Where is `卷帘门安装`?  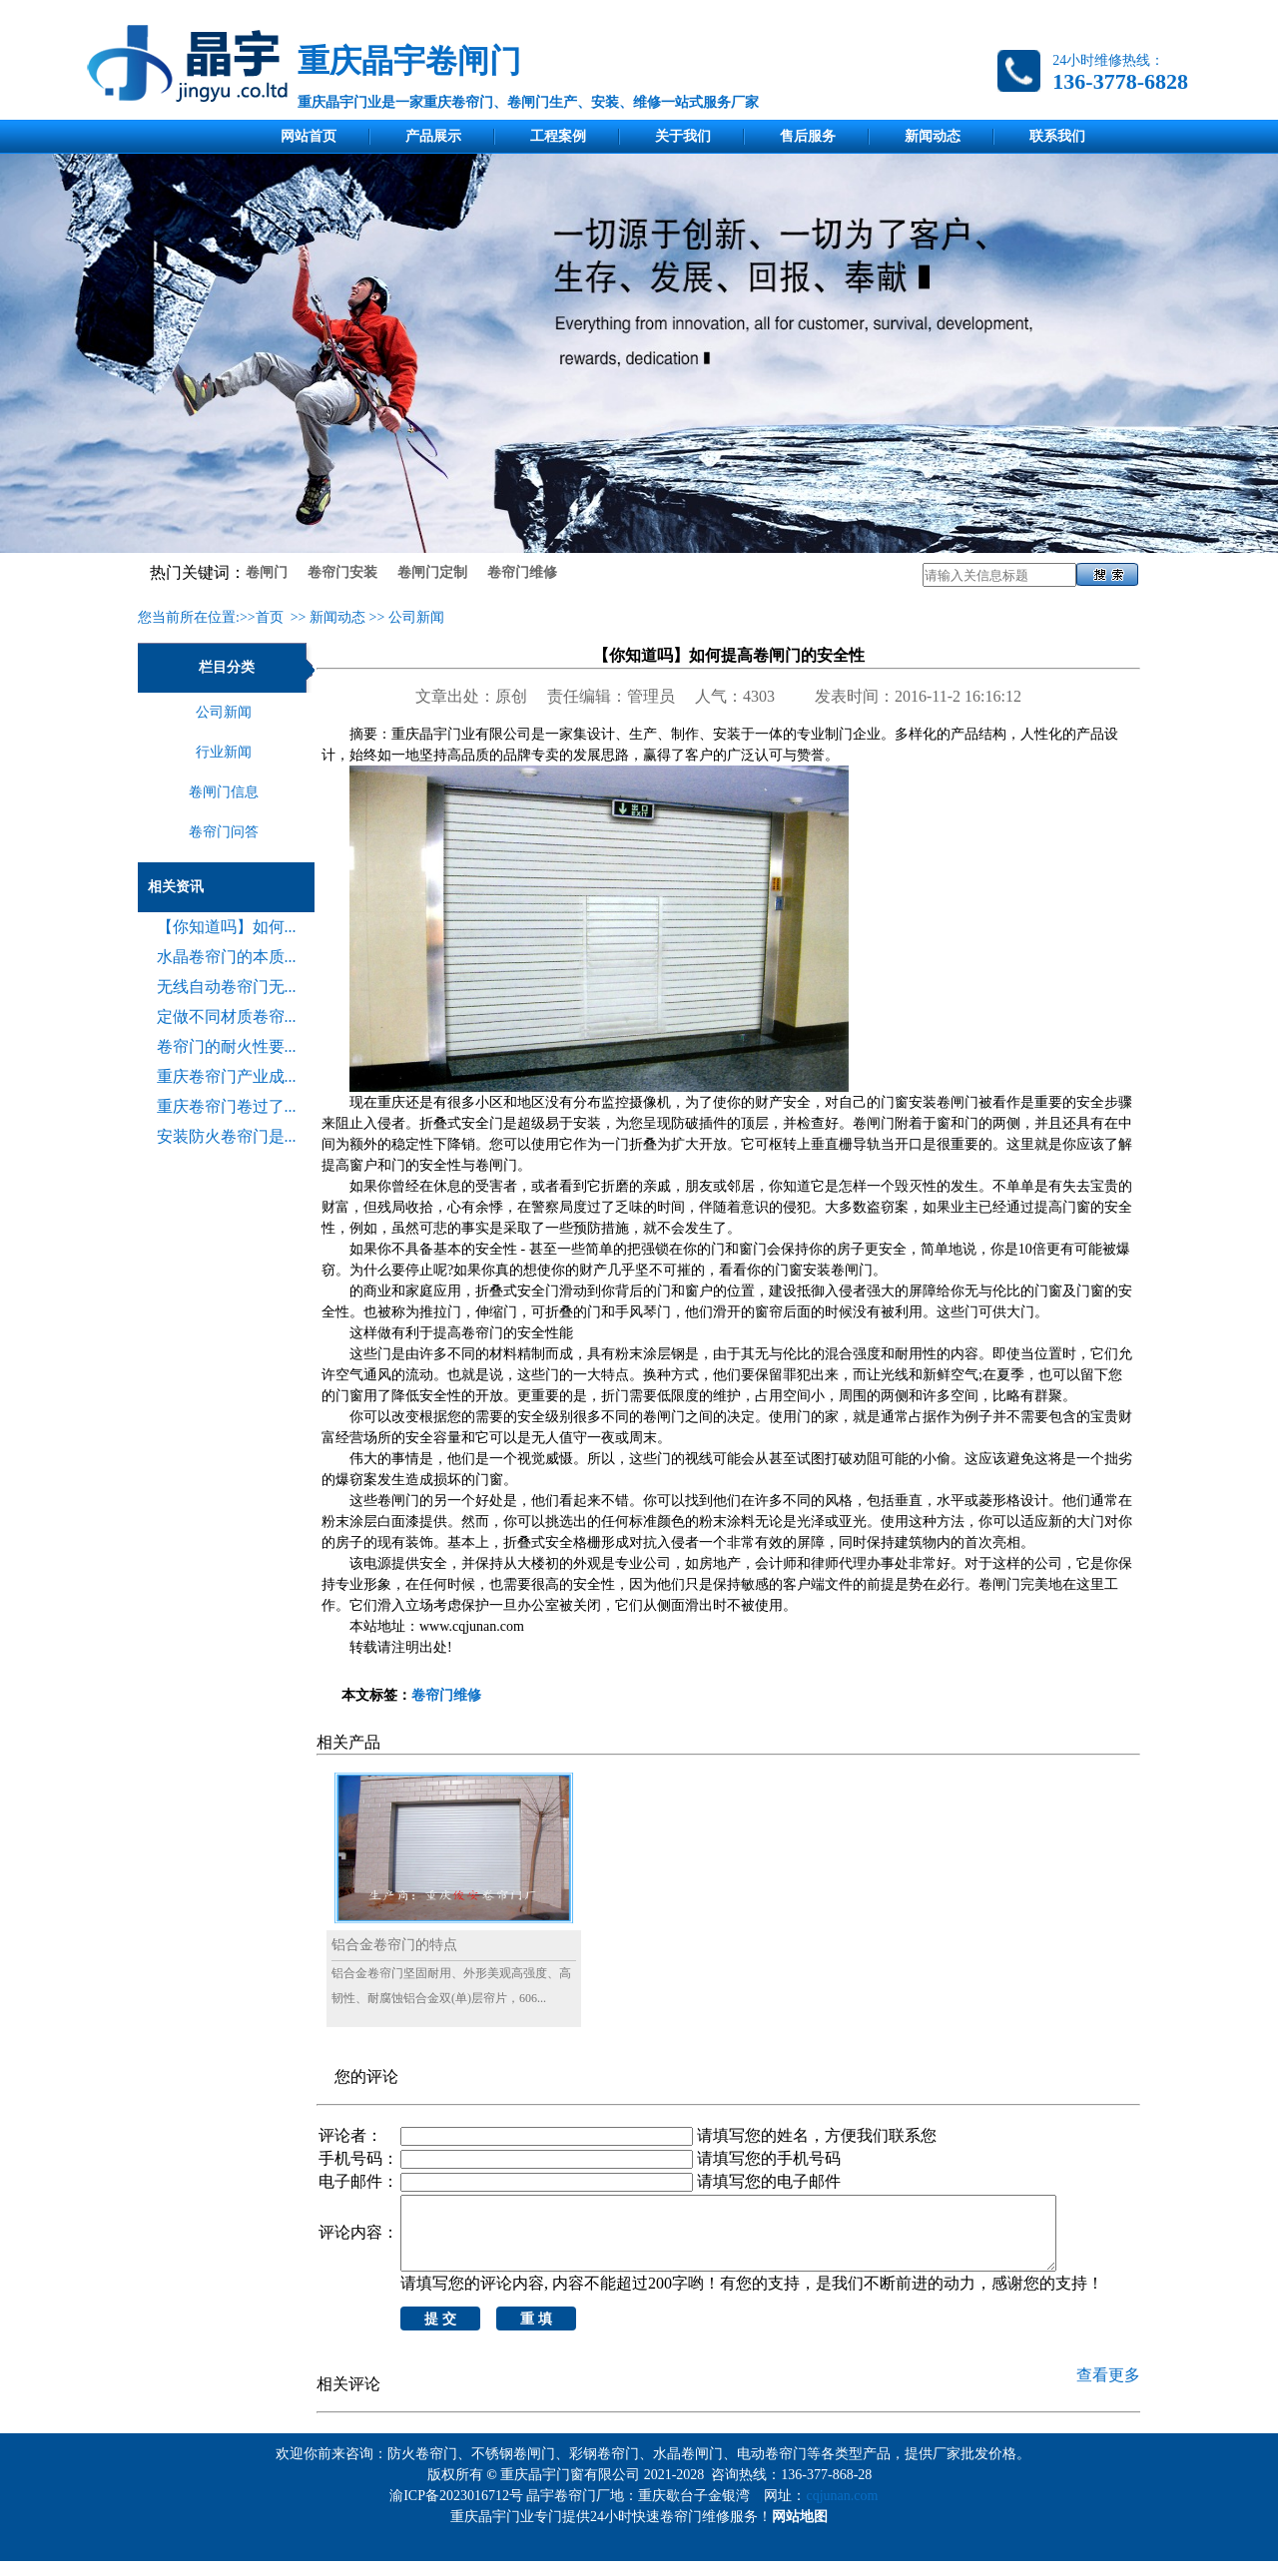 卷帘门安装 is located at coordinates (342, 572).